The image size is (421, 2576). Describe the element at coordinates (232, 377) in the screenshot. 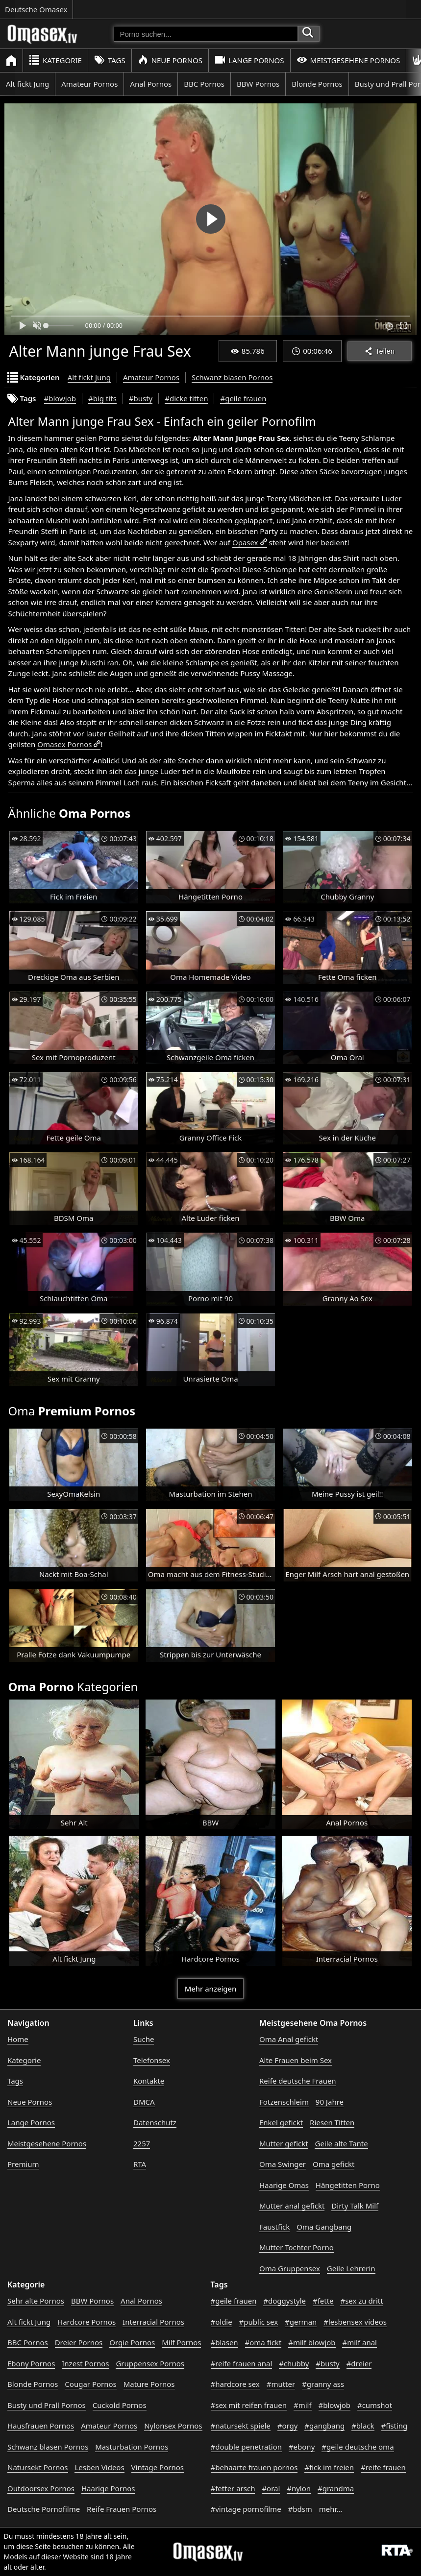

I see `Schwanz blasen Pornos` at that location.